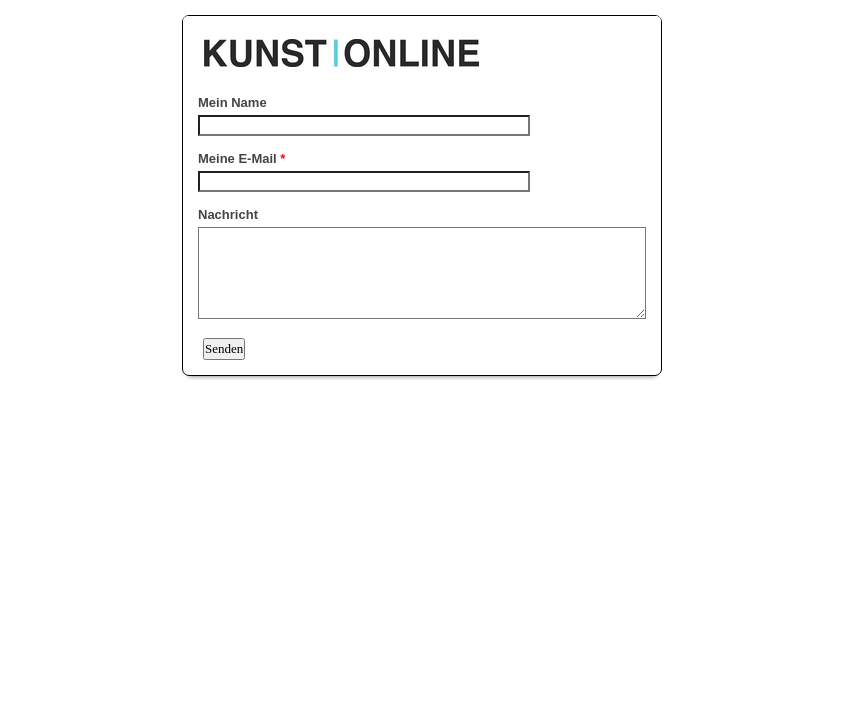  Describe the element at coordinates (228, 214) in the screenshot. I see `Nachricht` at that location.